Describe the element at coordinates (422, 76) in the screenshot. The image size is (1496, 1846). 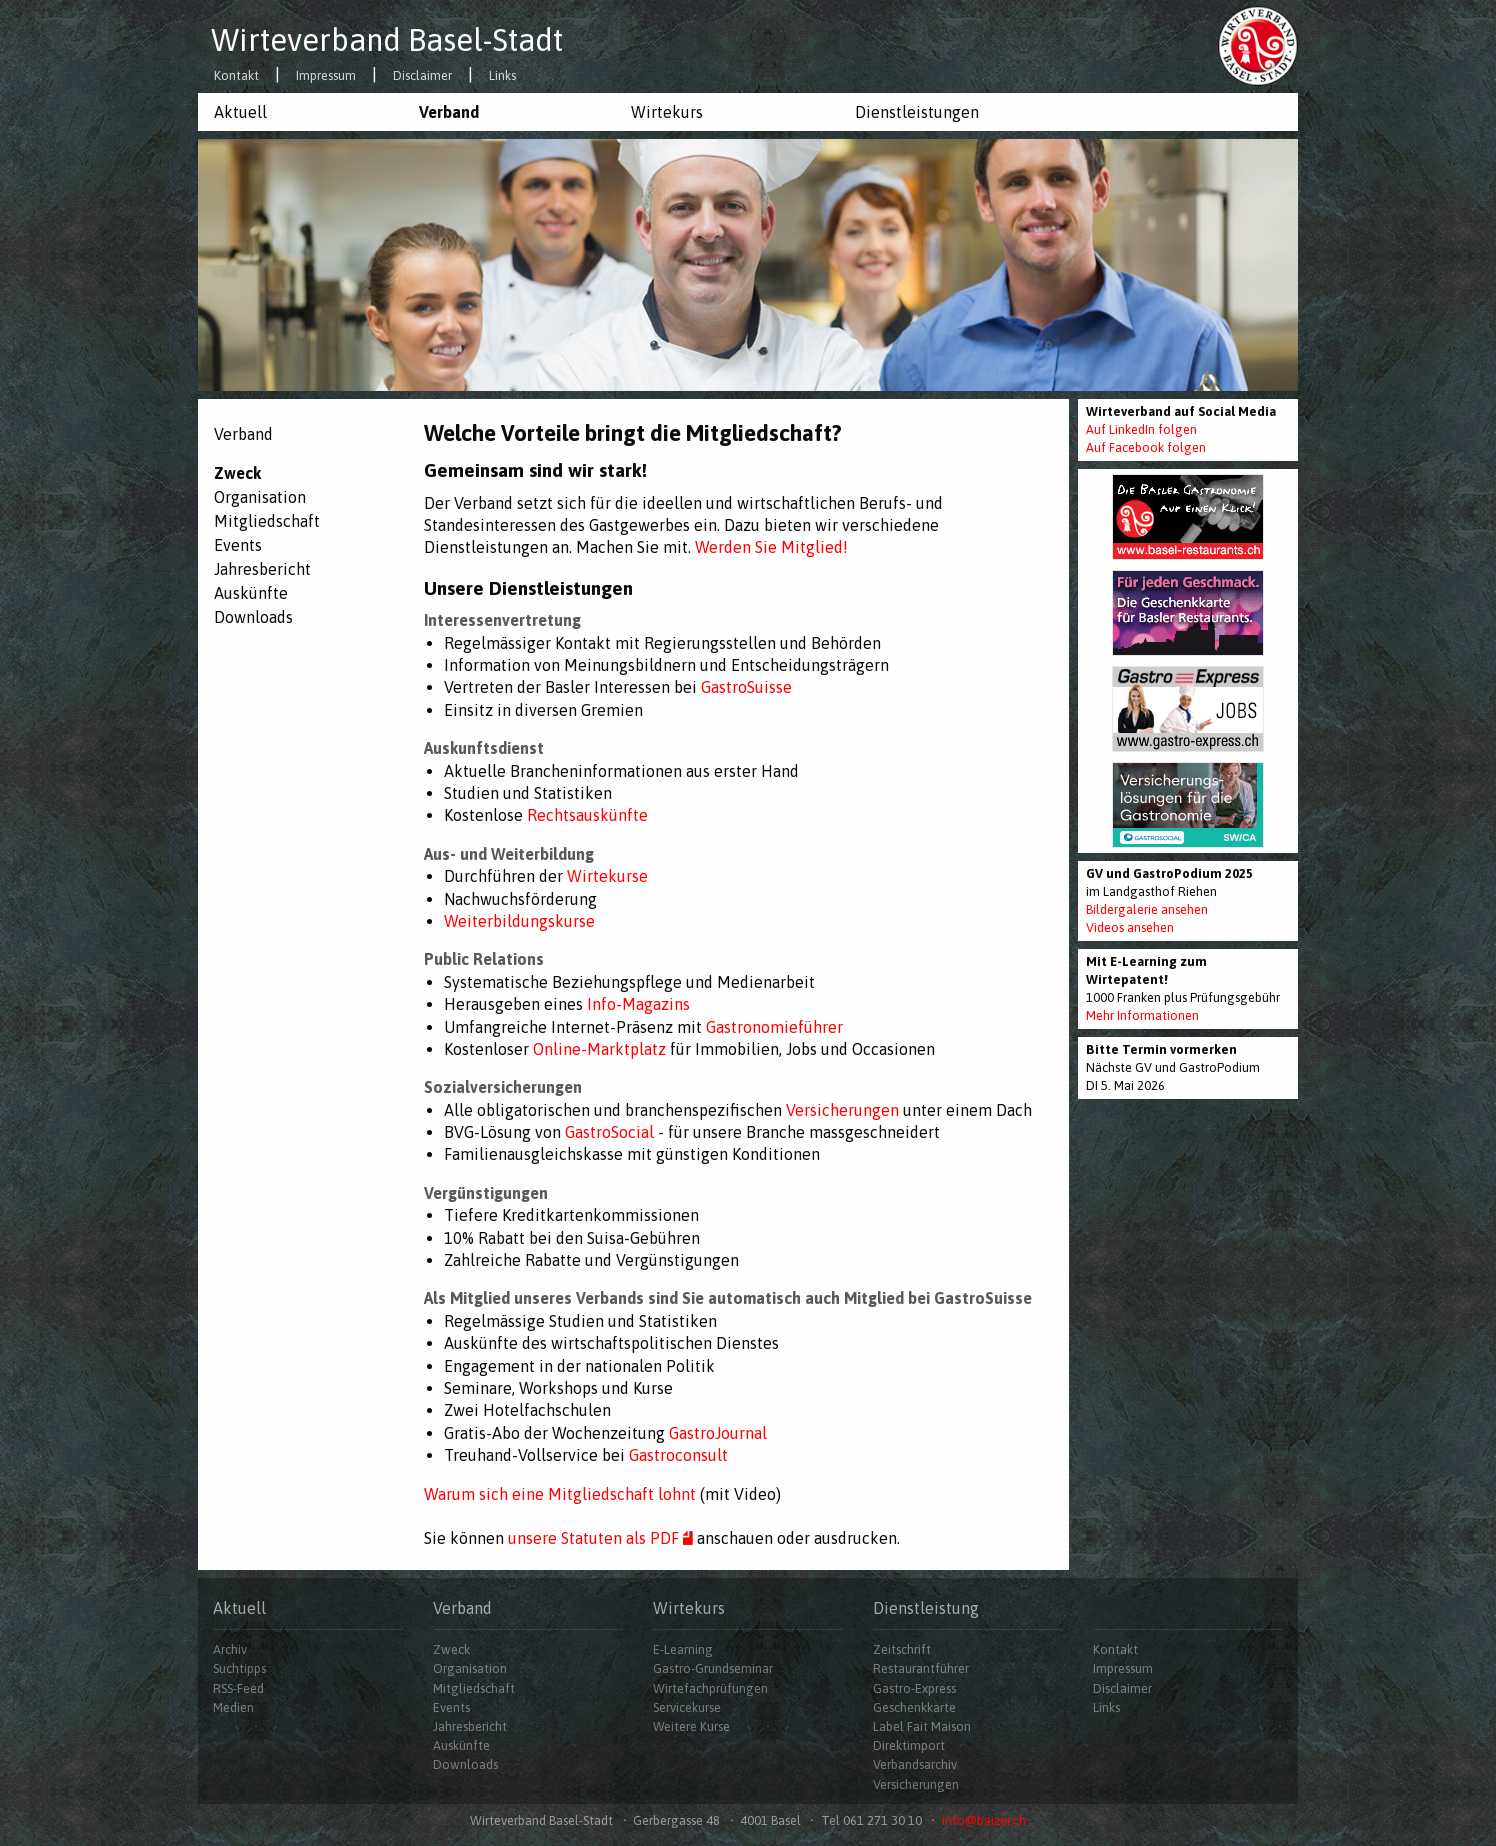
I see `Disclaimer` at that location.